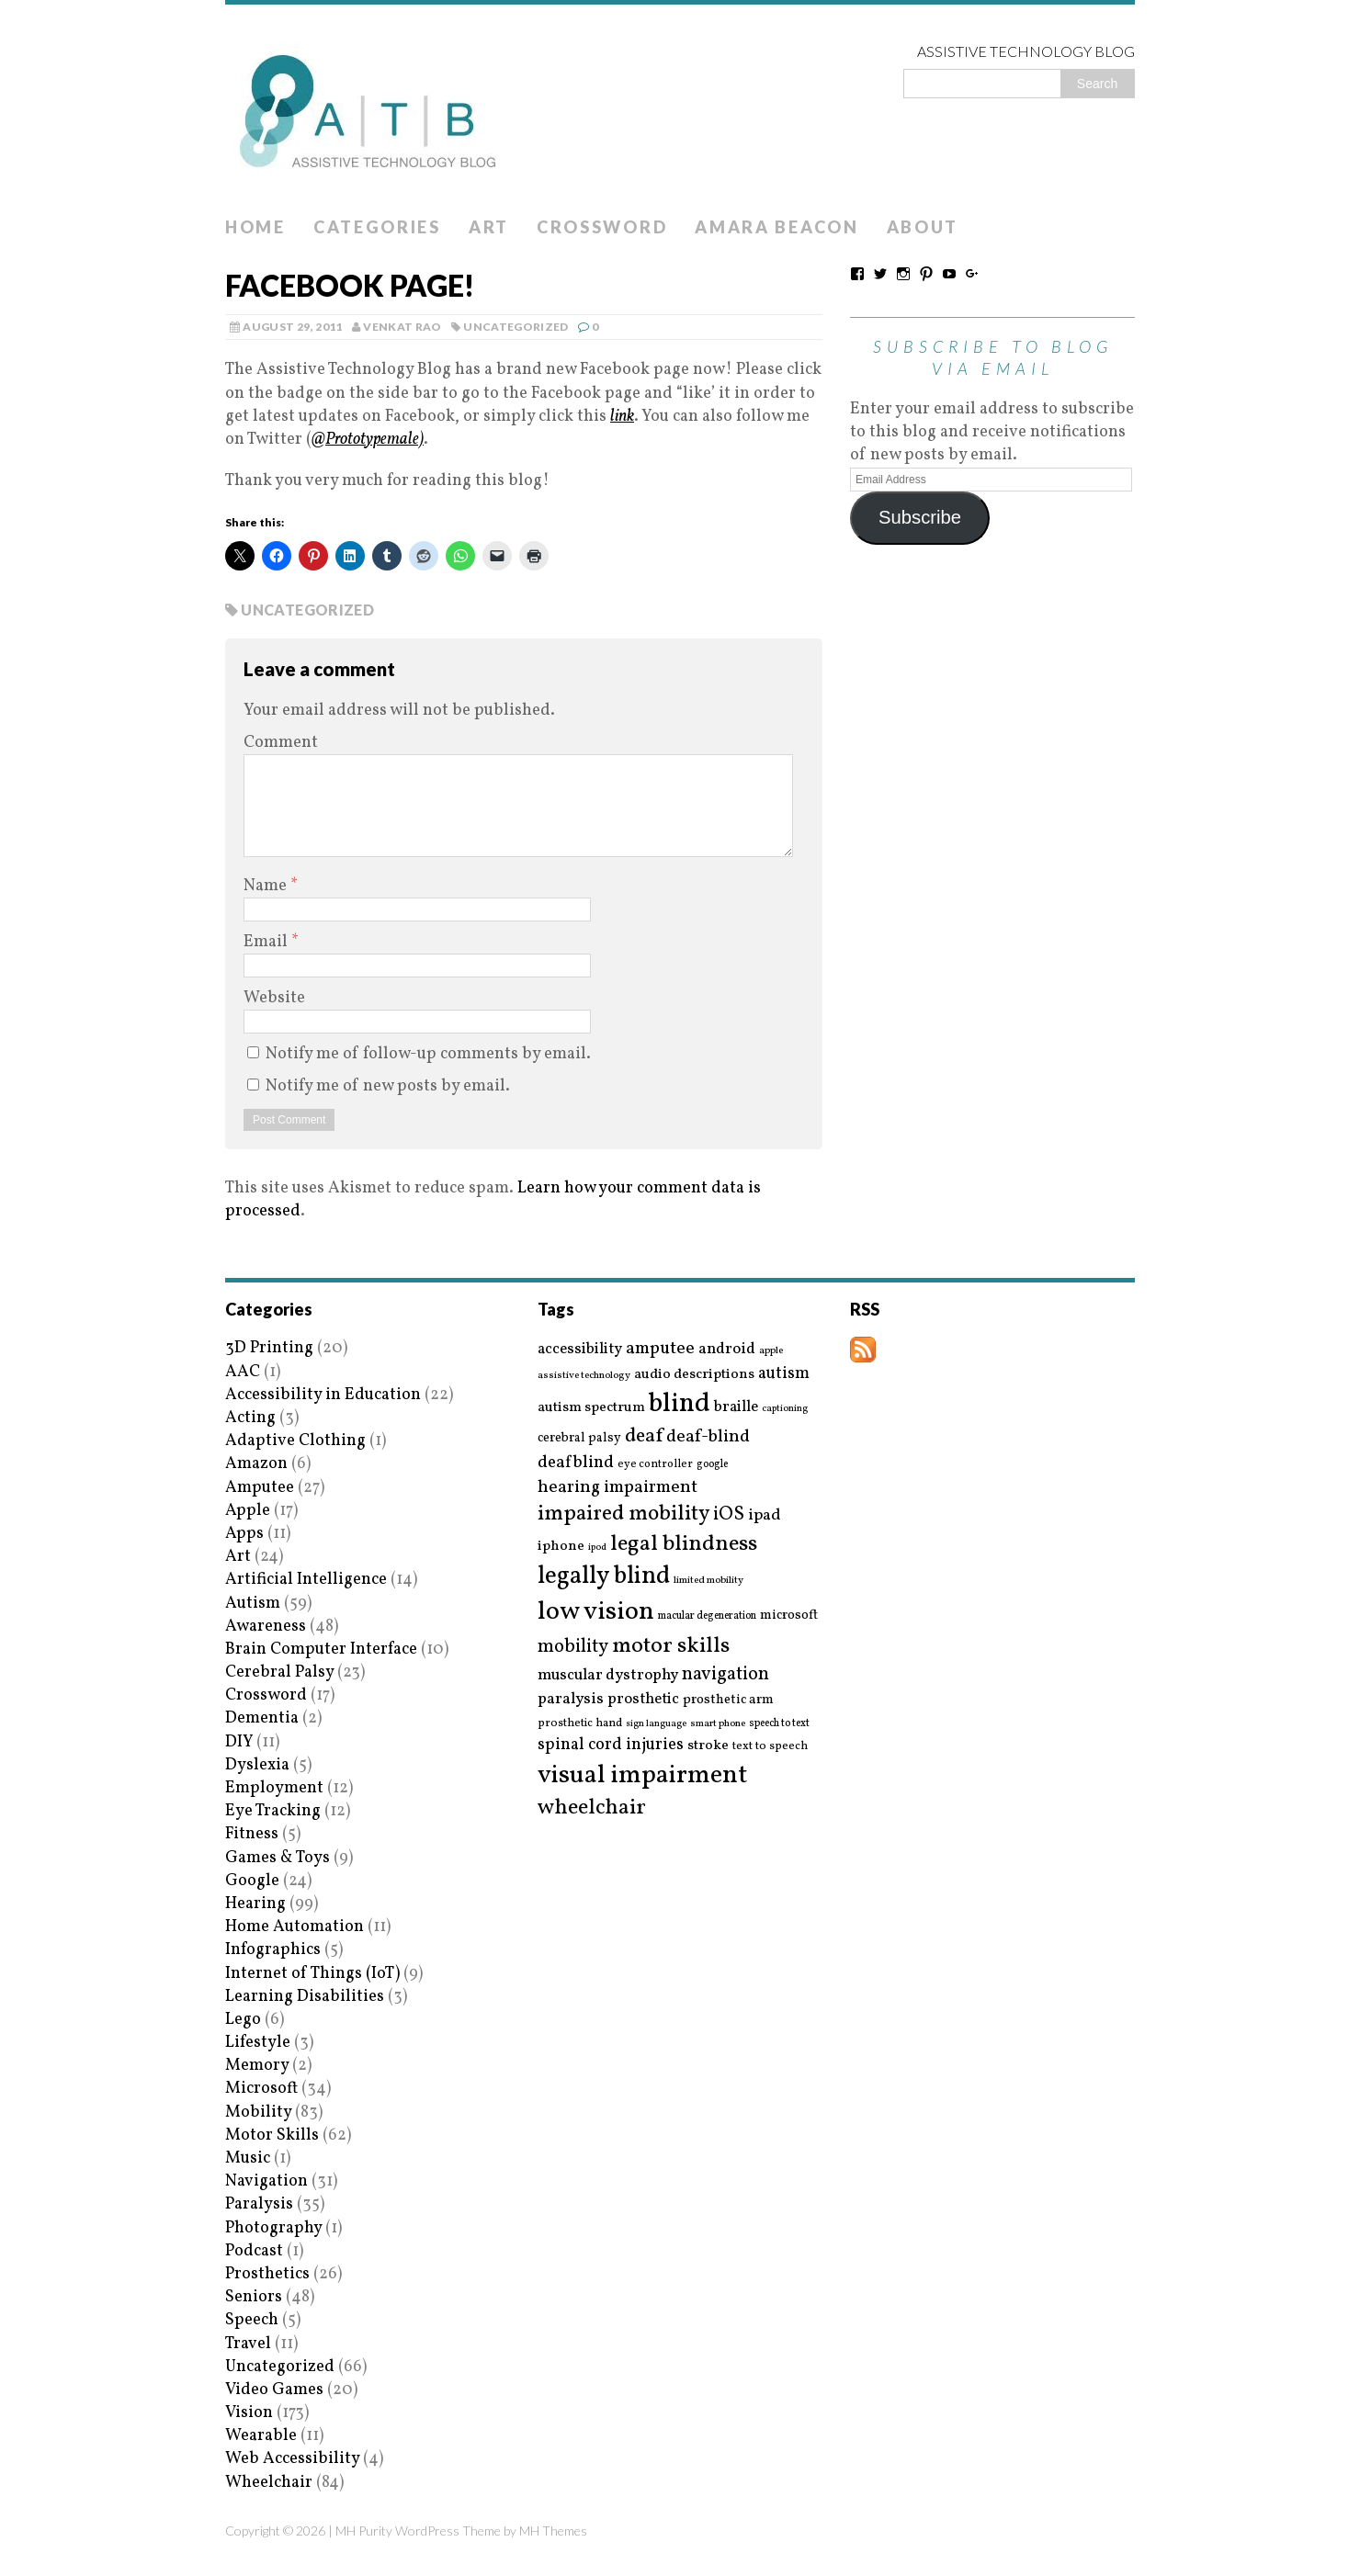  I want to click on prosthetic hand [prosthetic hand (17 items)], so click(580, 1724).